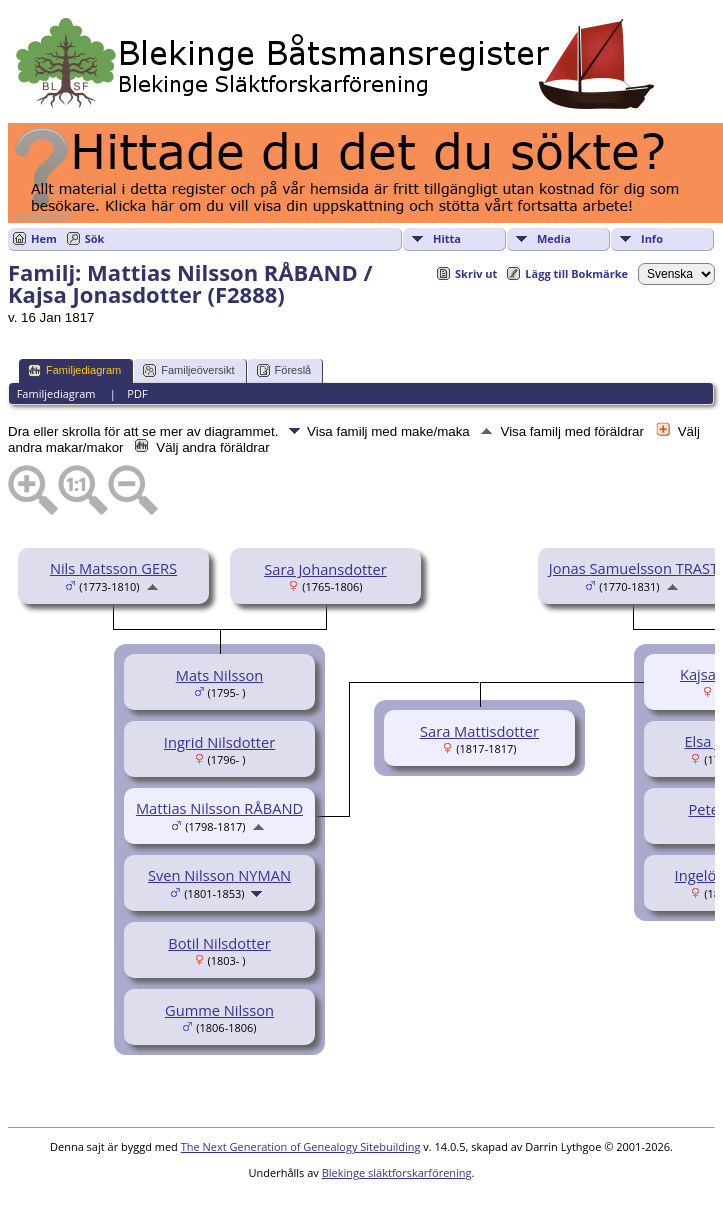  I want to click on The Next Generation of Genealogy Sitebuilding, so click(301, 1146).